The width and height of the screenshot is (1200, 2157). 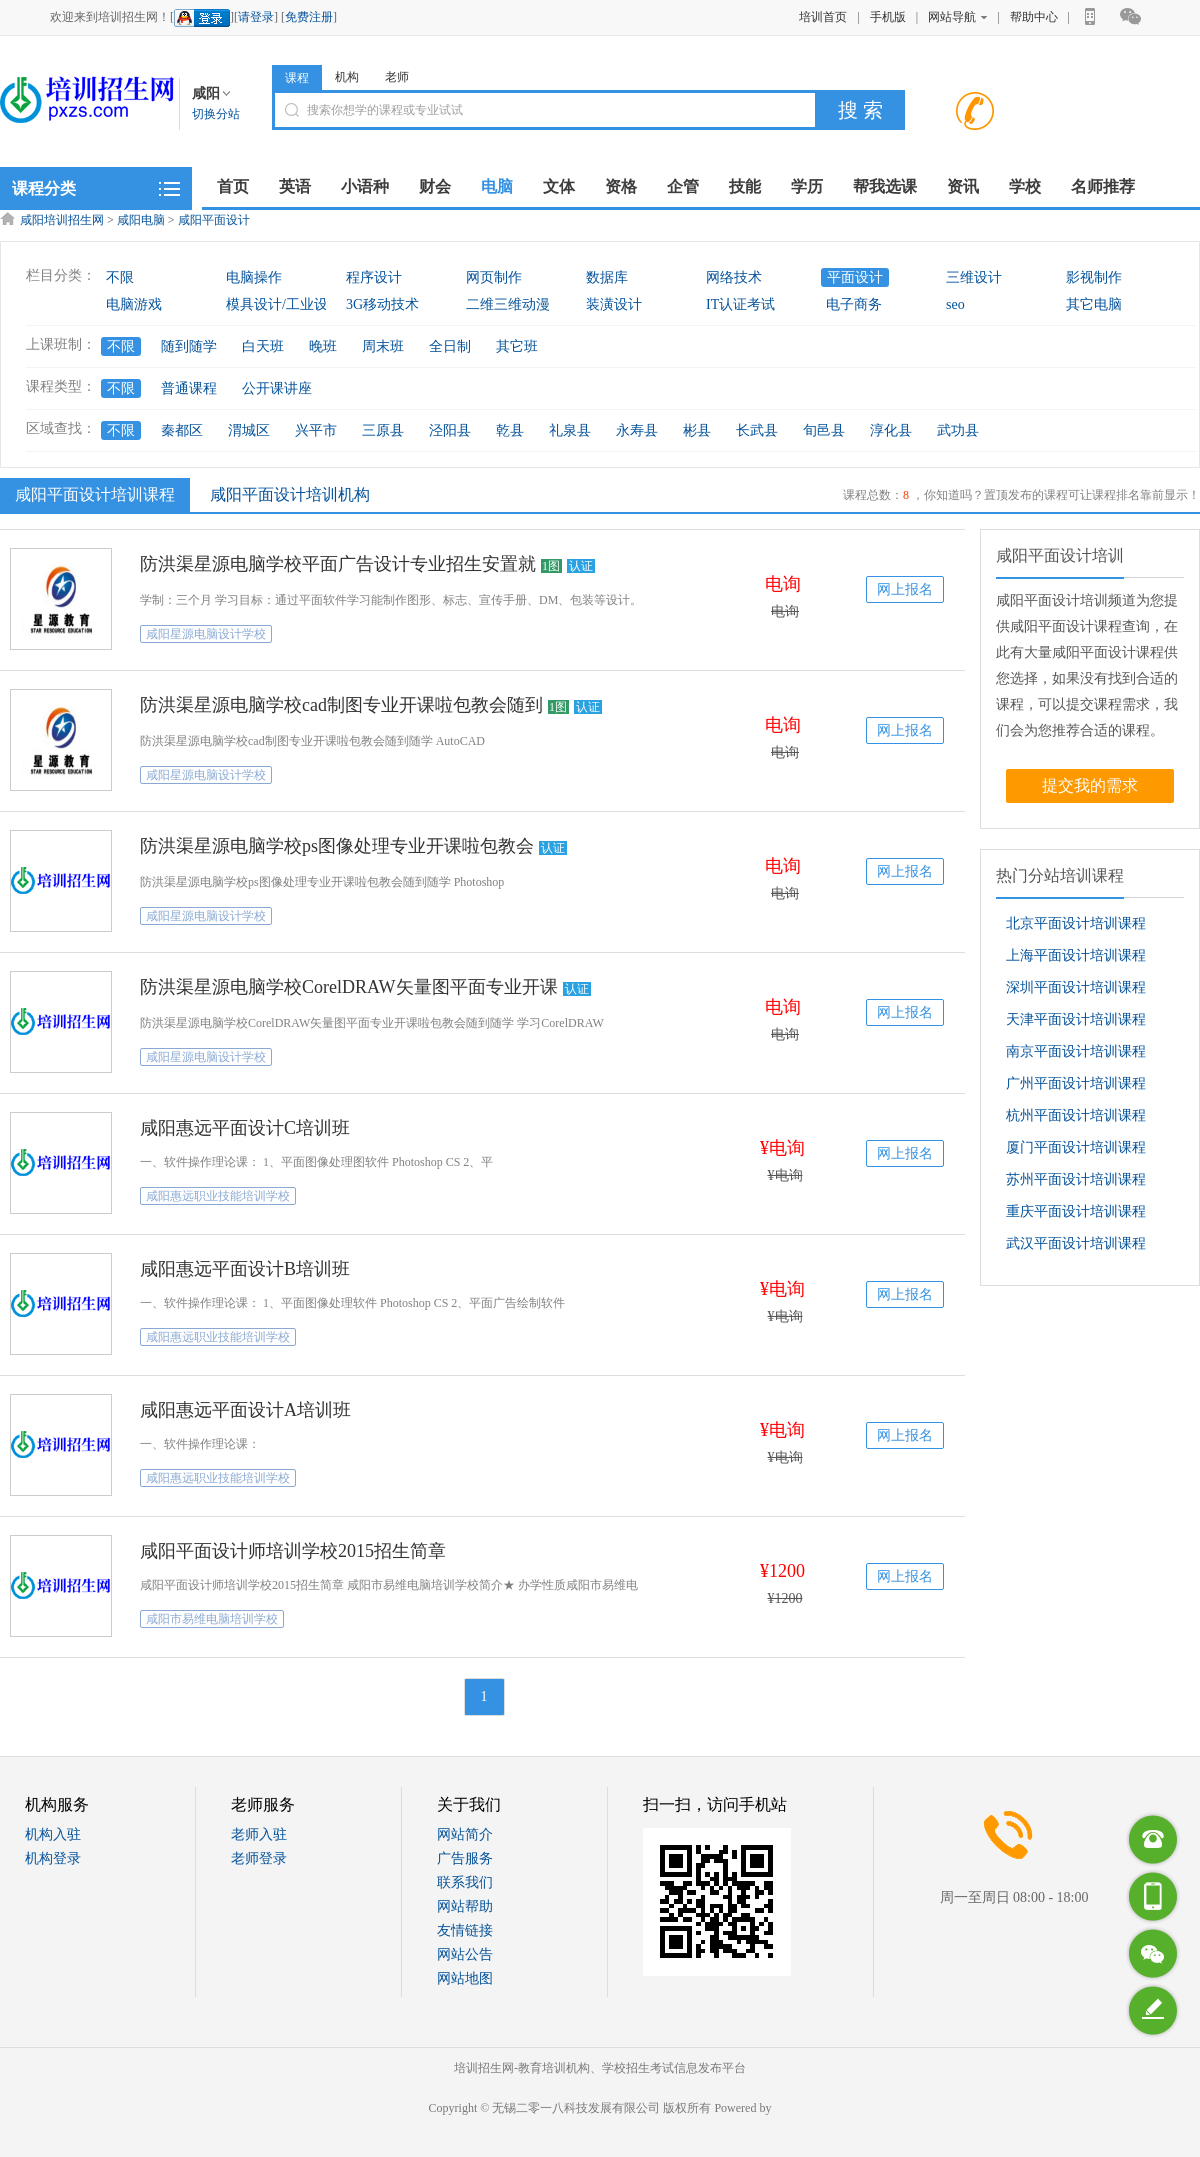 What do you see at coordinates (905, 589) in the screenshot?
I see `网上报名` at bounding box center [905, 589].